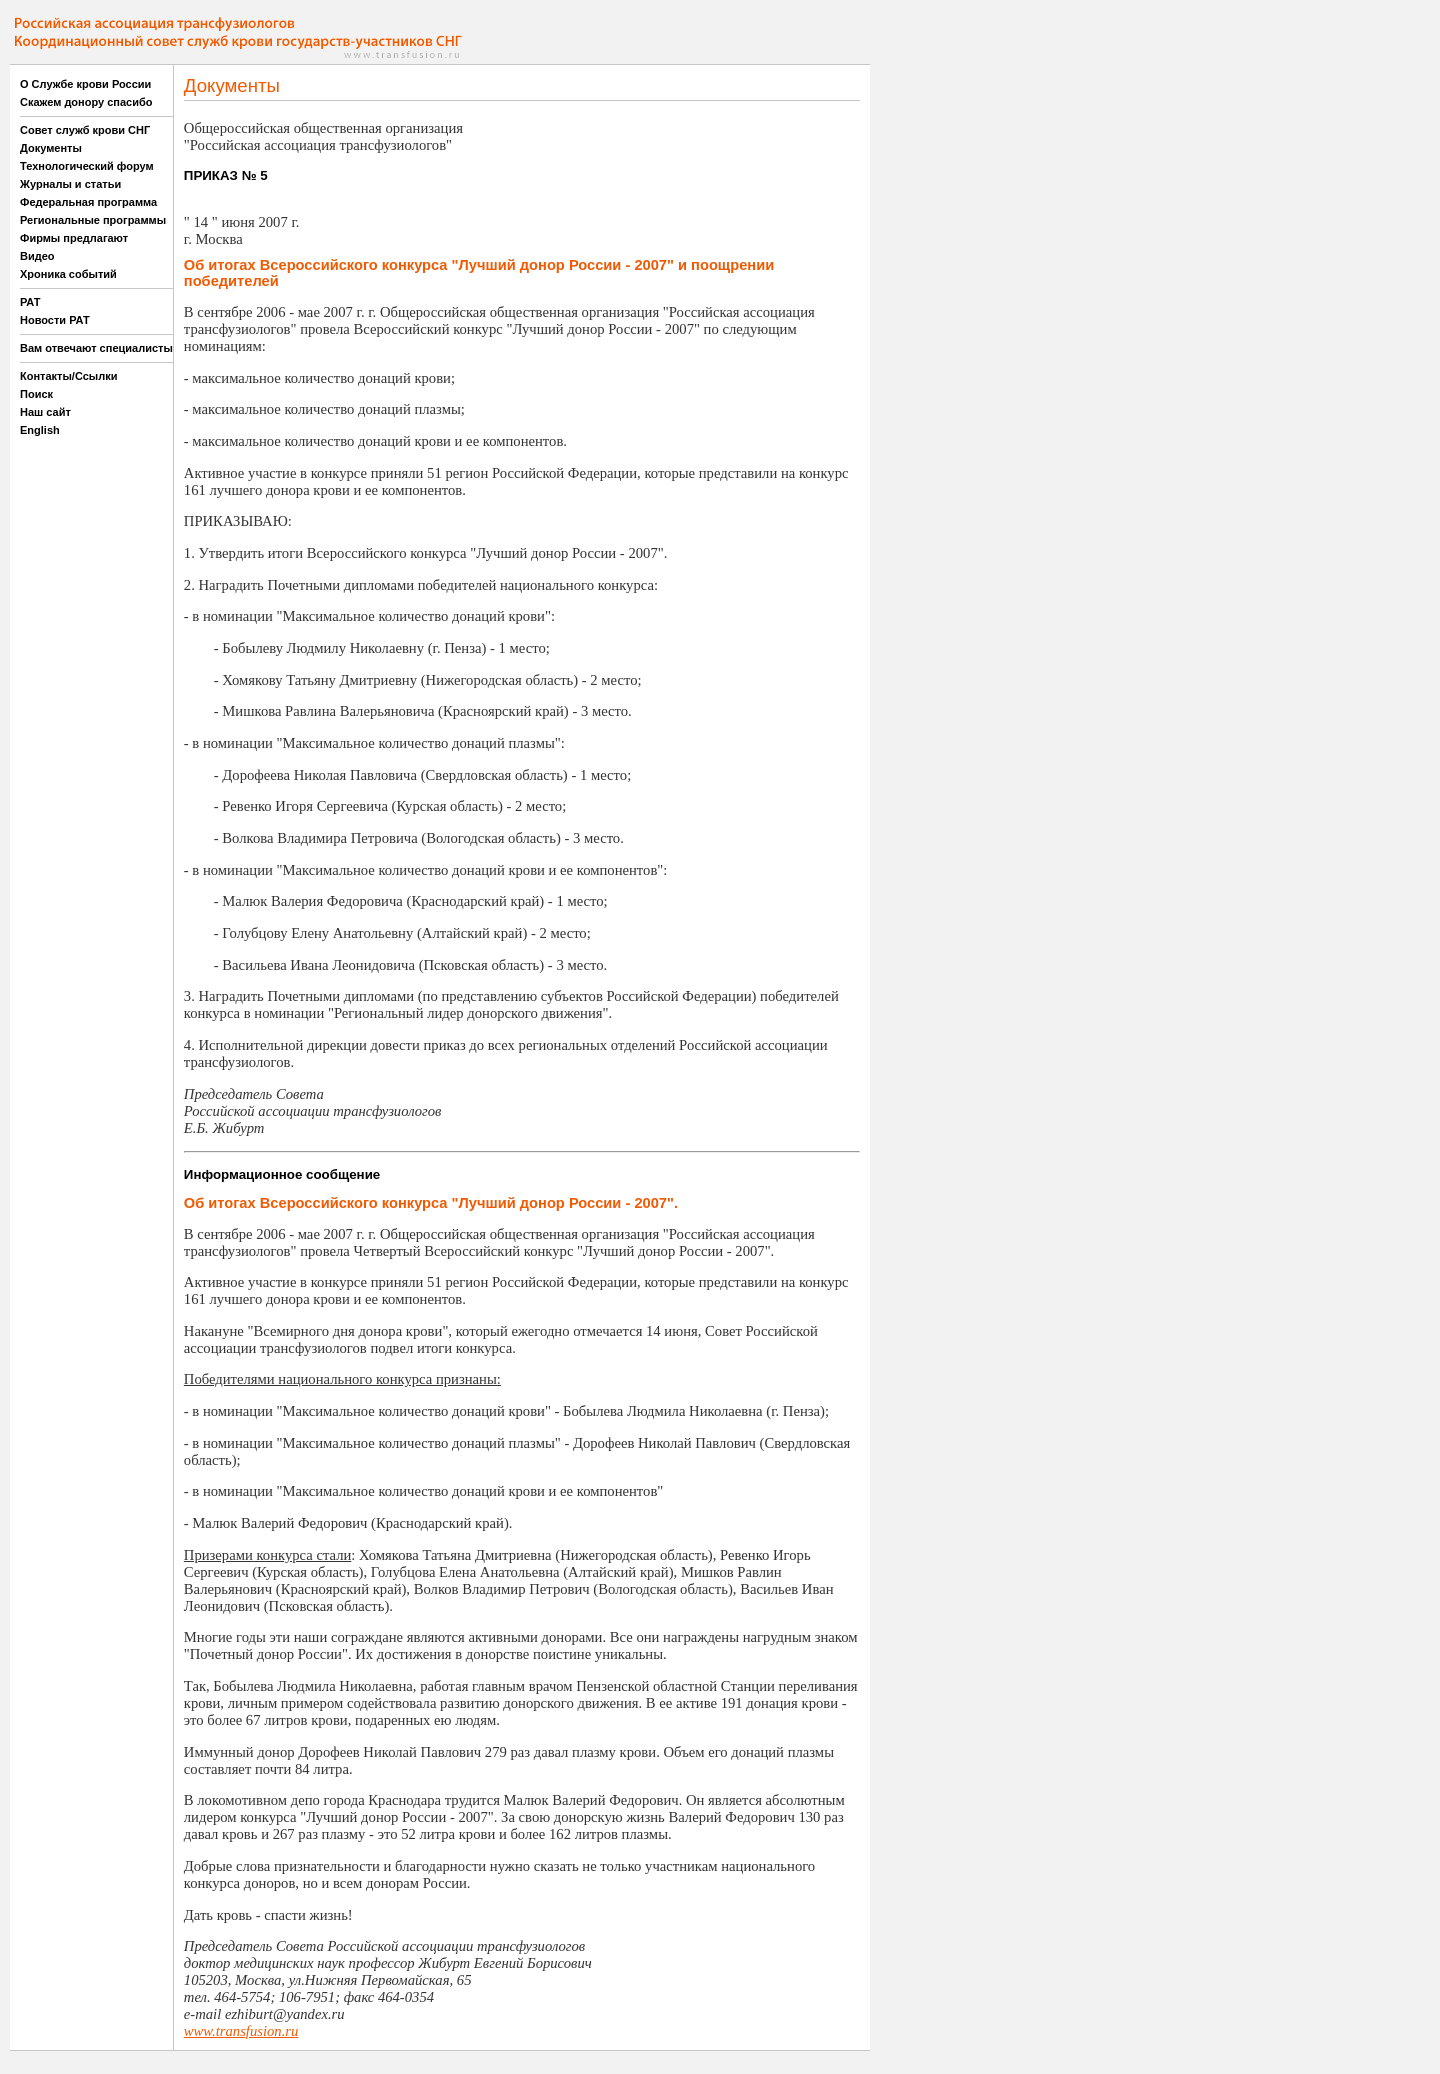 Image resolution: width=1440 pixels, height=2074 pixels. I want to click on Новости РАТ, so click(55, 320).